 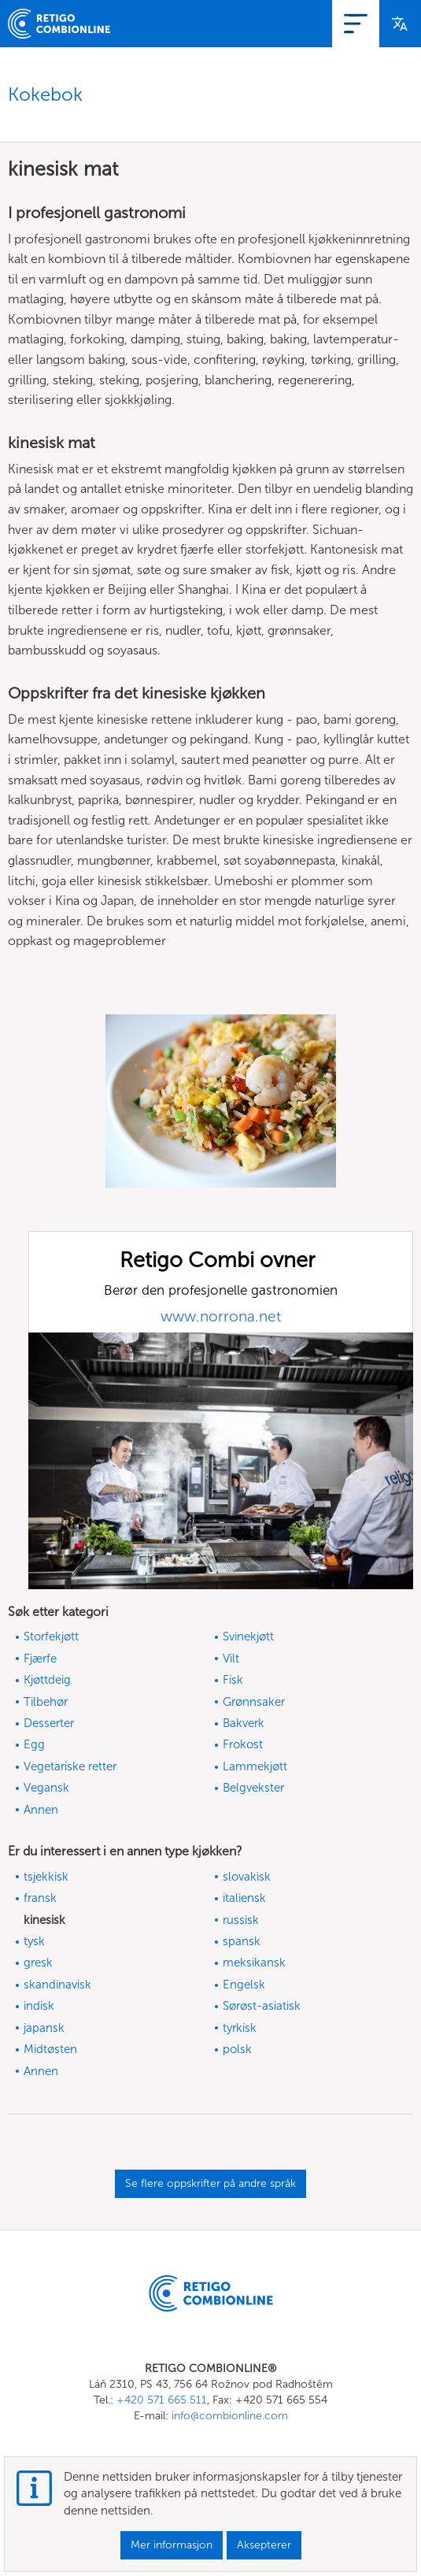 I want to click on Vegetariske retter, so click(x=70, y=1766).